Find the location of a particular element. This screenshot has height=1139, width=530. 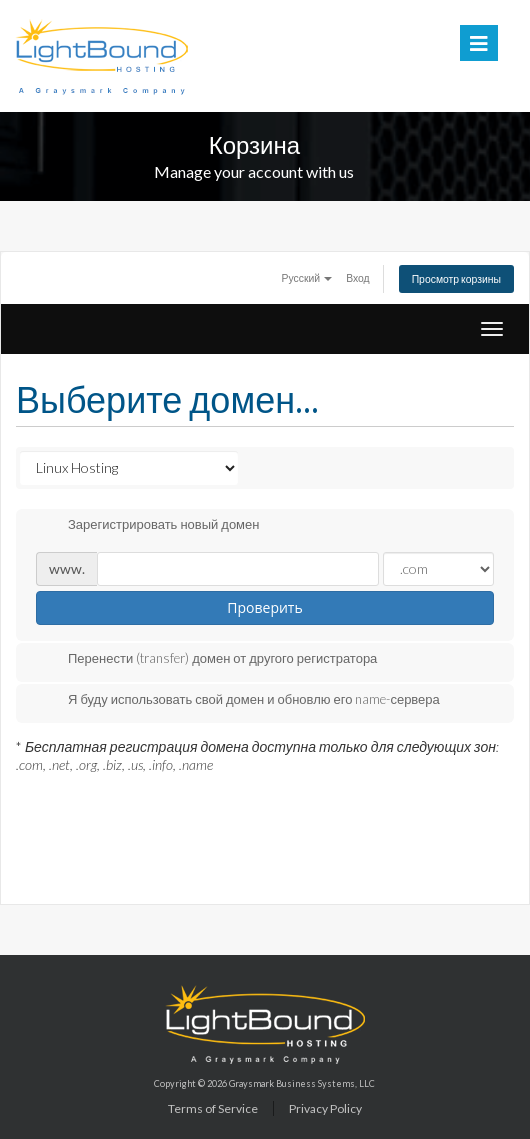

Просмотр корзины is located at coordinates (456, 279).